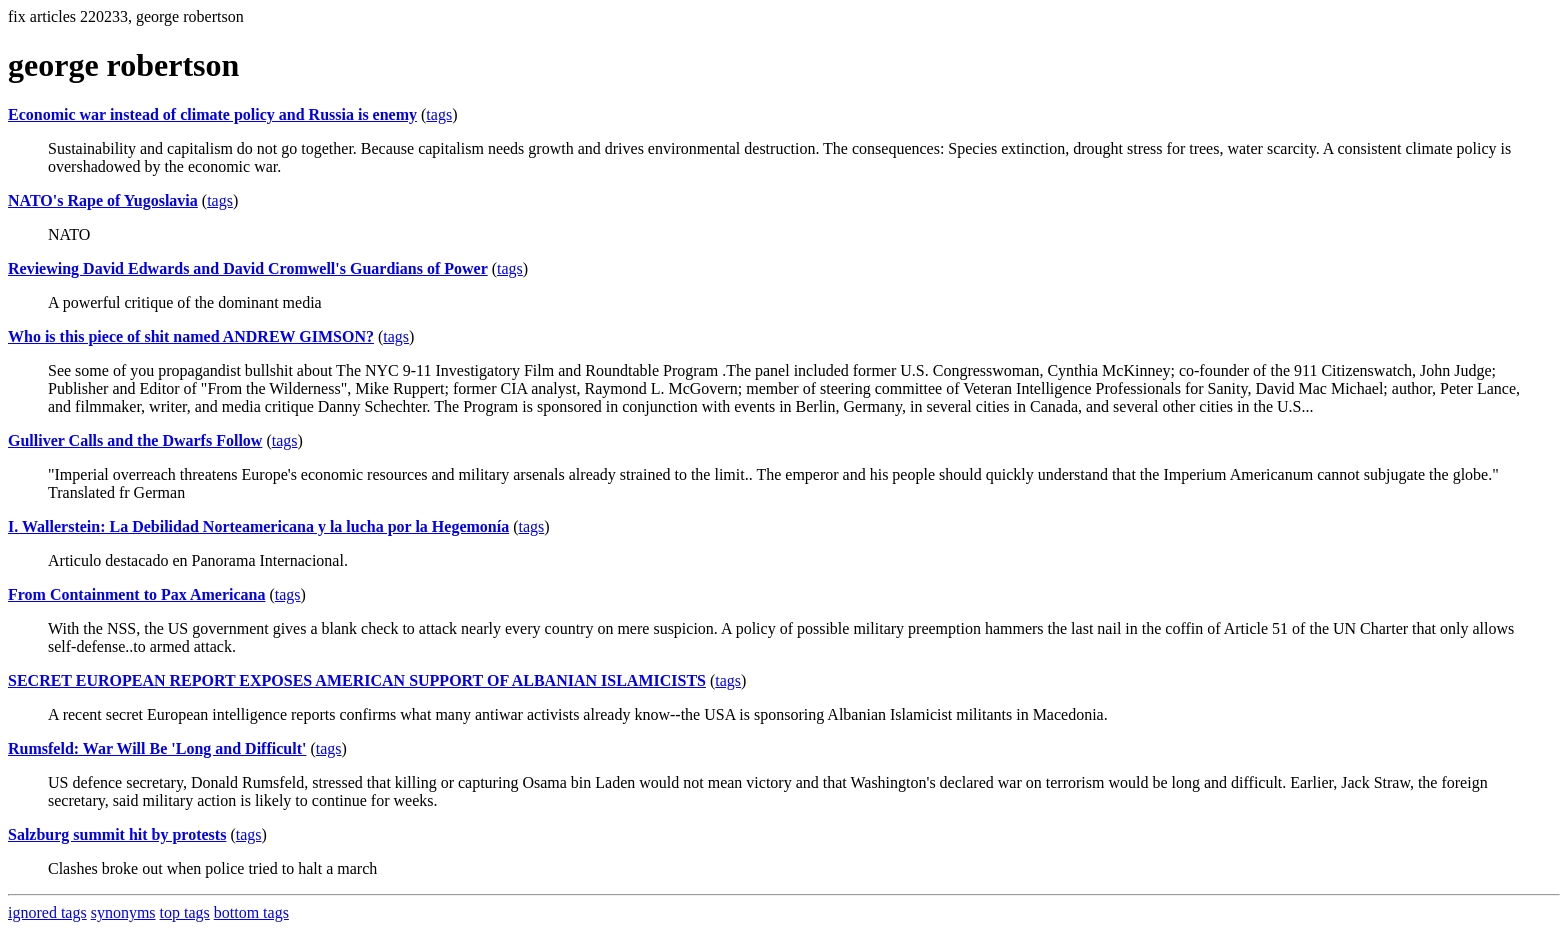 Image resolution: width=1568 pixels, height=930 pixels. What do you see at coordinates (136, 594) in the screenshot?
I see `From Containment to Pax Americana` at bounding box center [136, 594].